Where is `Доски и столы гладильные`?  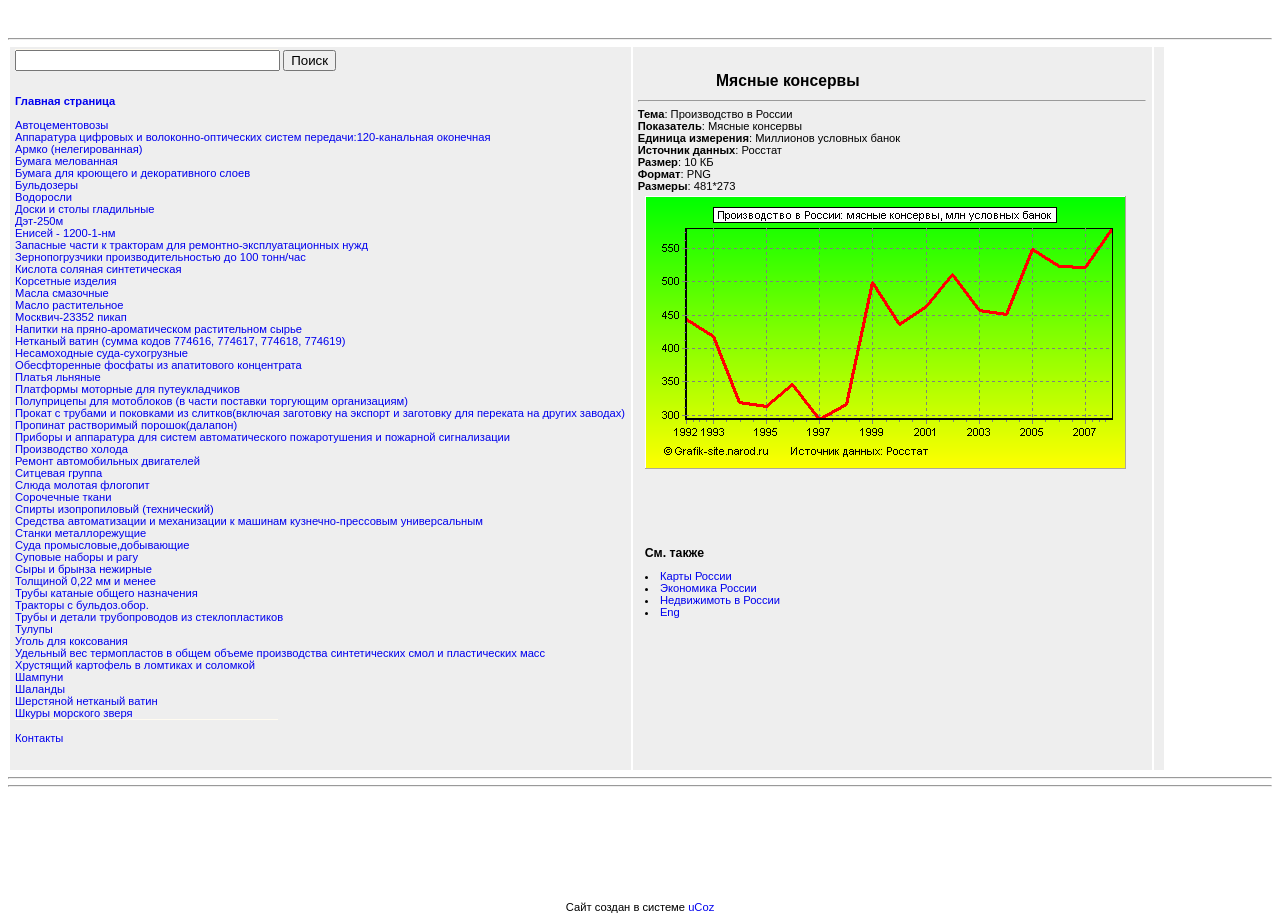
Доски и столы гладильные is located at coordinates (85, 209).